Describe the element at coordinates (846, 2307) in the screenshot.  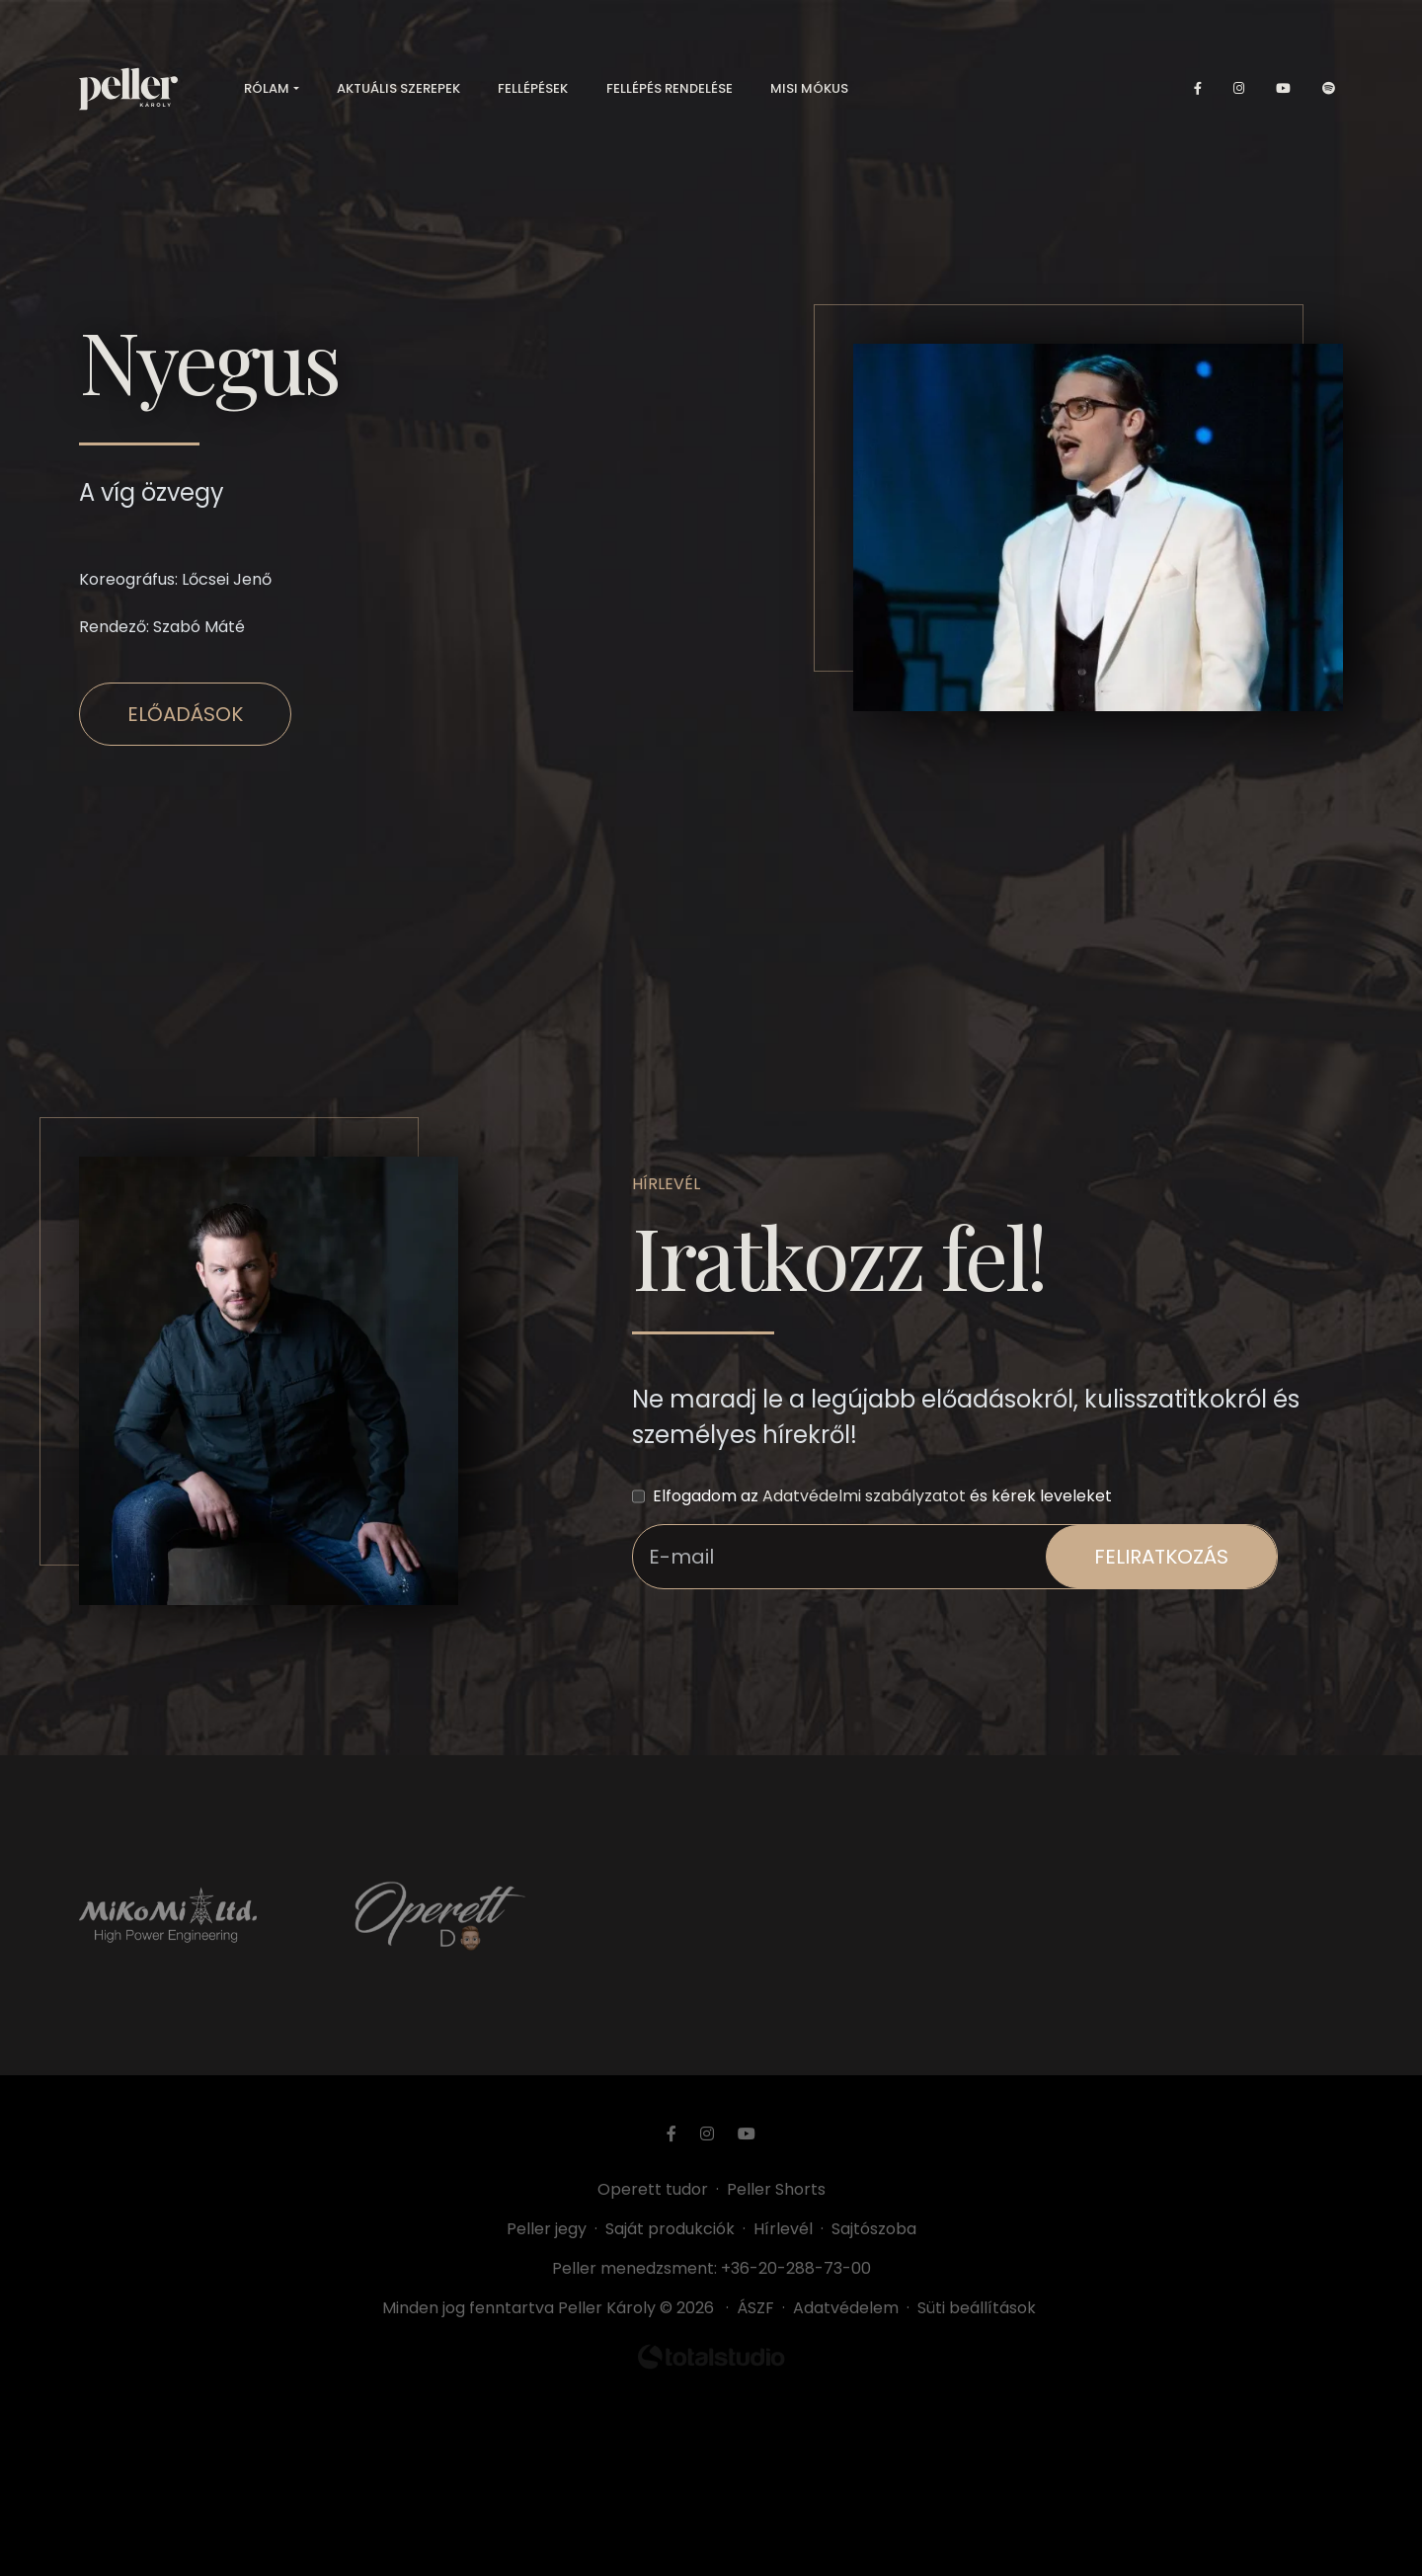
I see `Adatvédelem` at that location.